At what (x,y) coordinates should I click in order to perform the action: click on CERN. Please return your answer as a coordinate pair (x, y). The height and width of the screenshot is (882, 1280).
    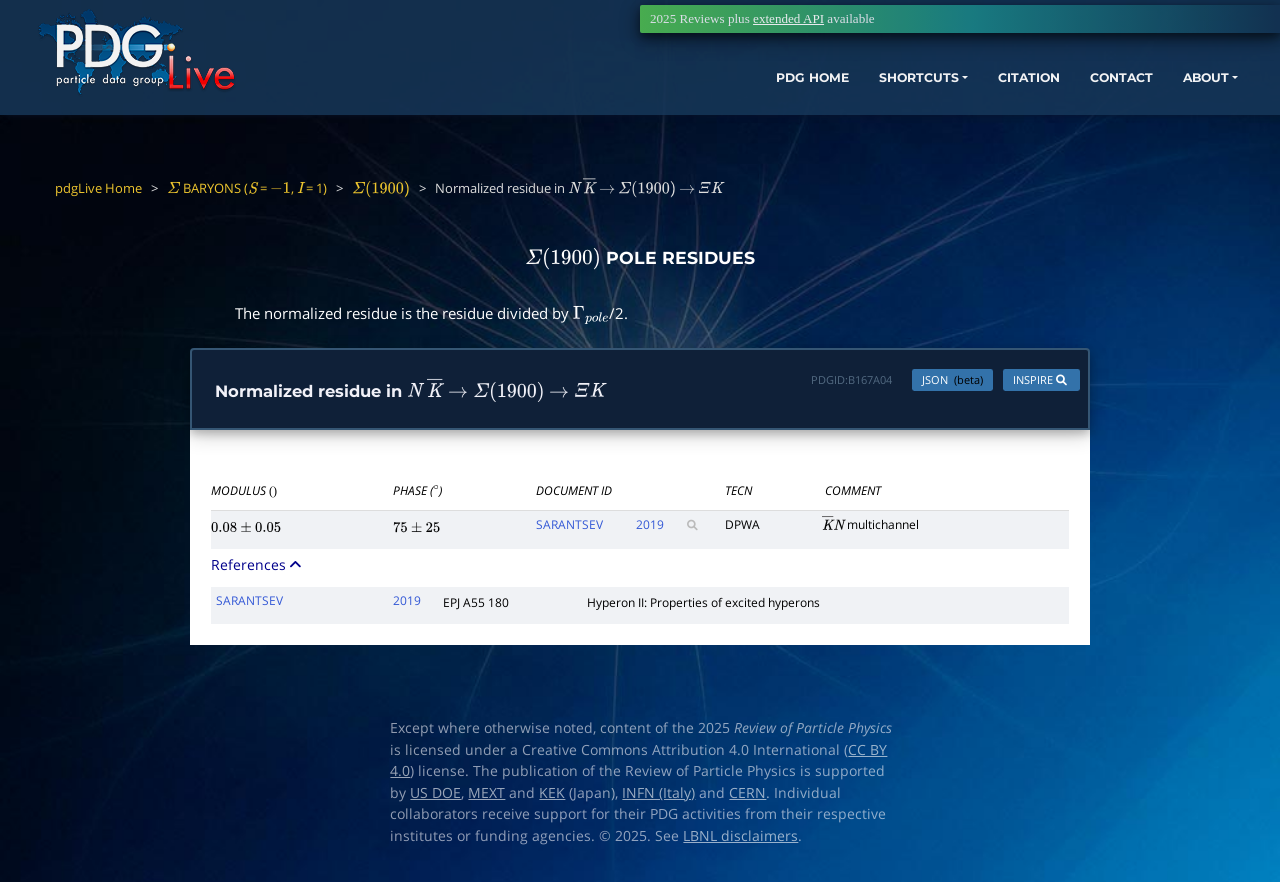
    Looking at the image, I should click on (747, 797).